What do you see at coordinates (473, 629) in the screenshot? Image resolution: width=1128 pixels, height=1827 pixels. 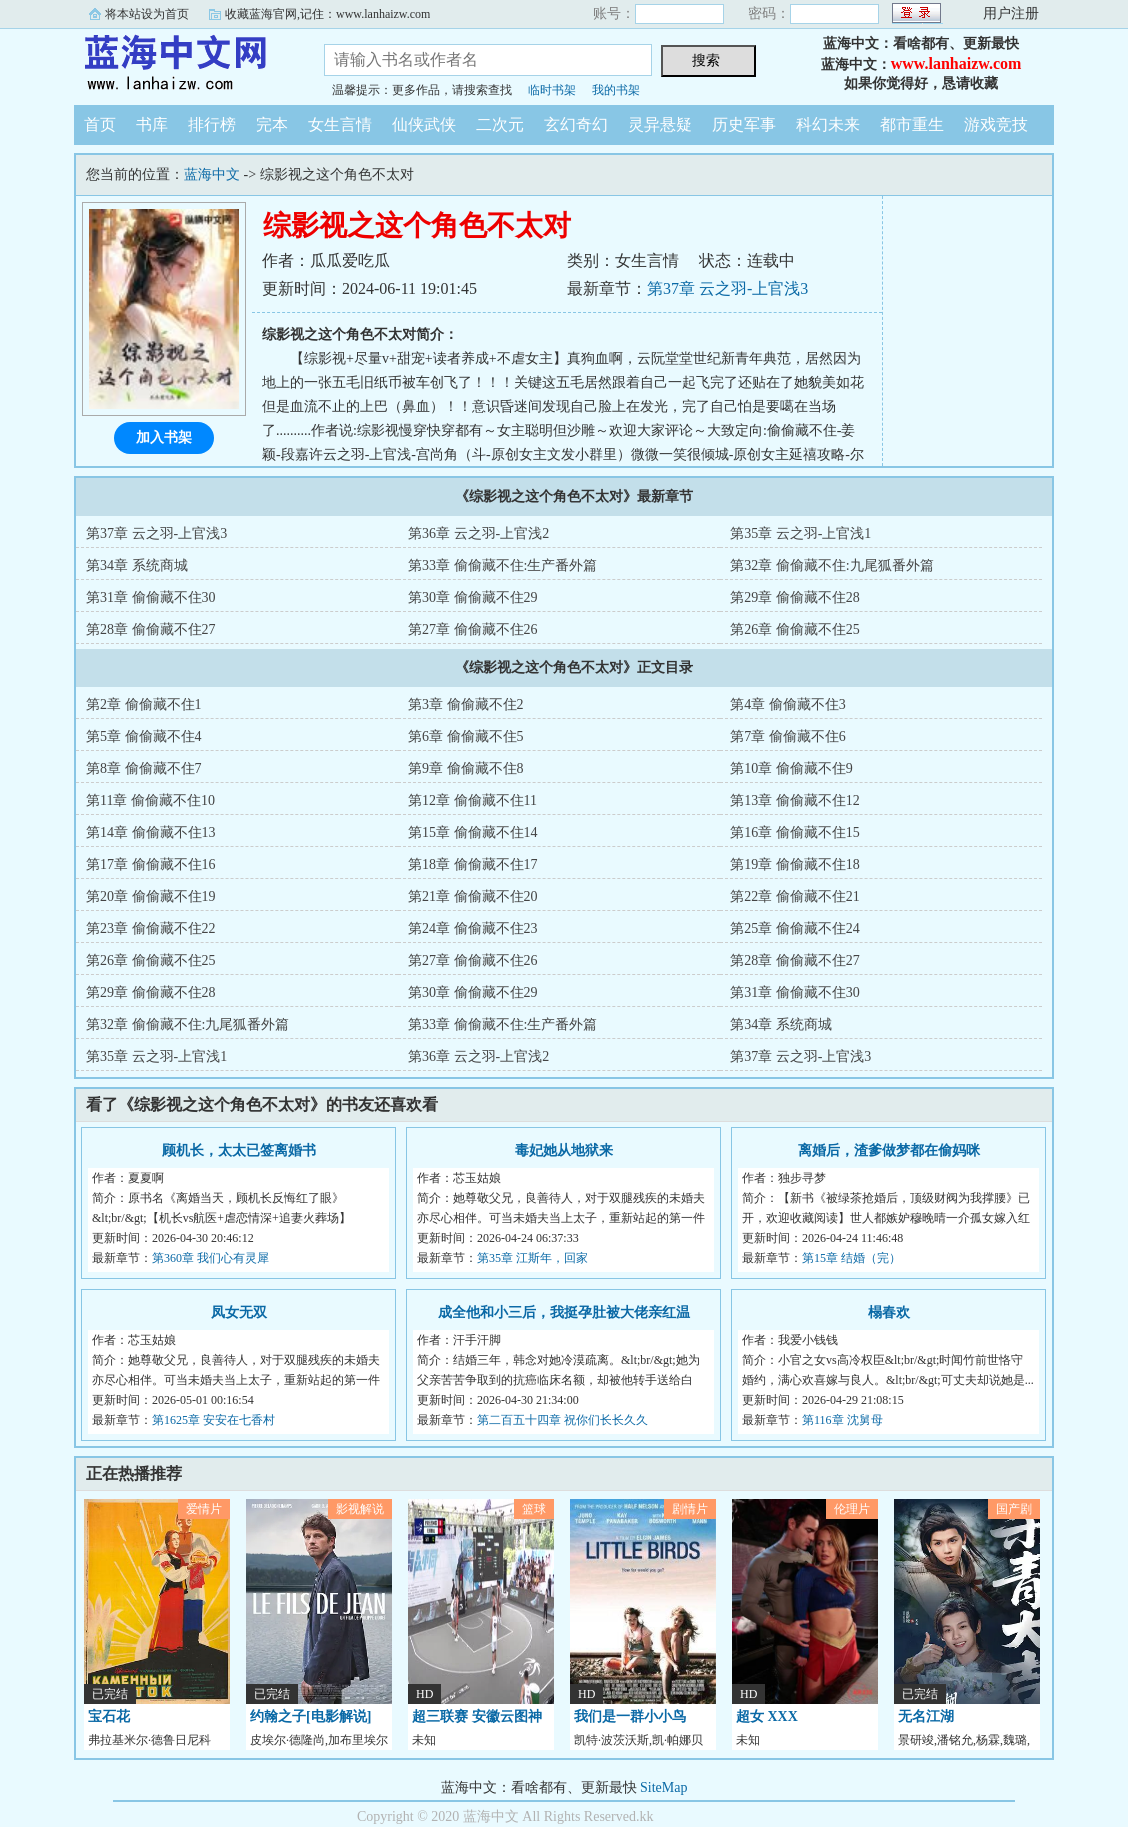 I see `第27章 偷偷藏不住26` at bounding box center [473, 629].